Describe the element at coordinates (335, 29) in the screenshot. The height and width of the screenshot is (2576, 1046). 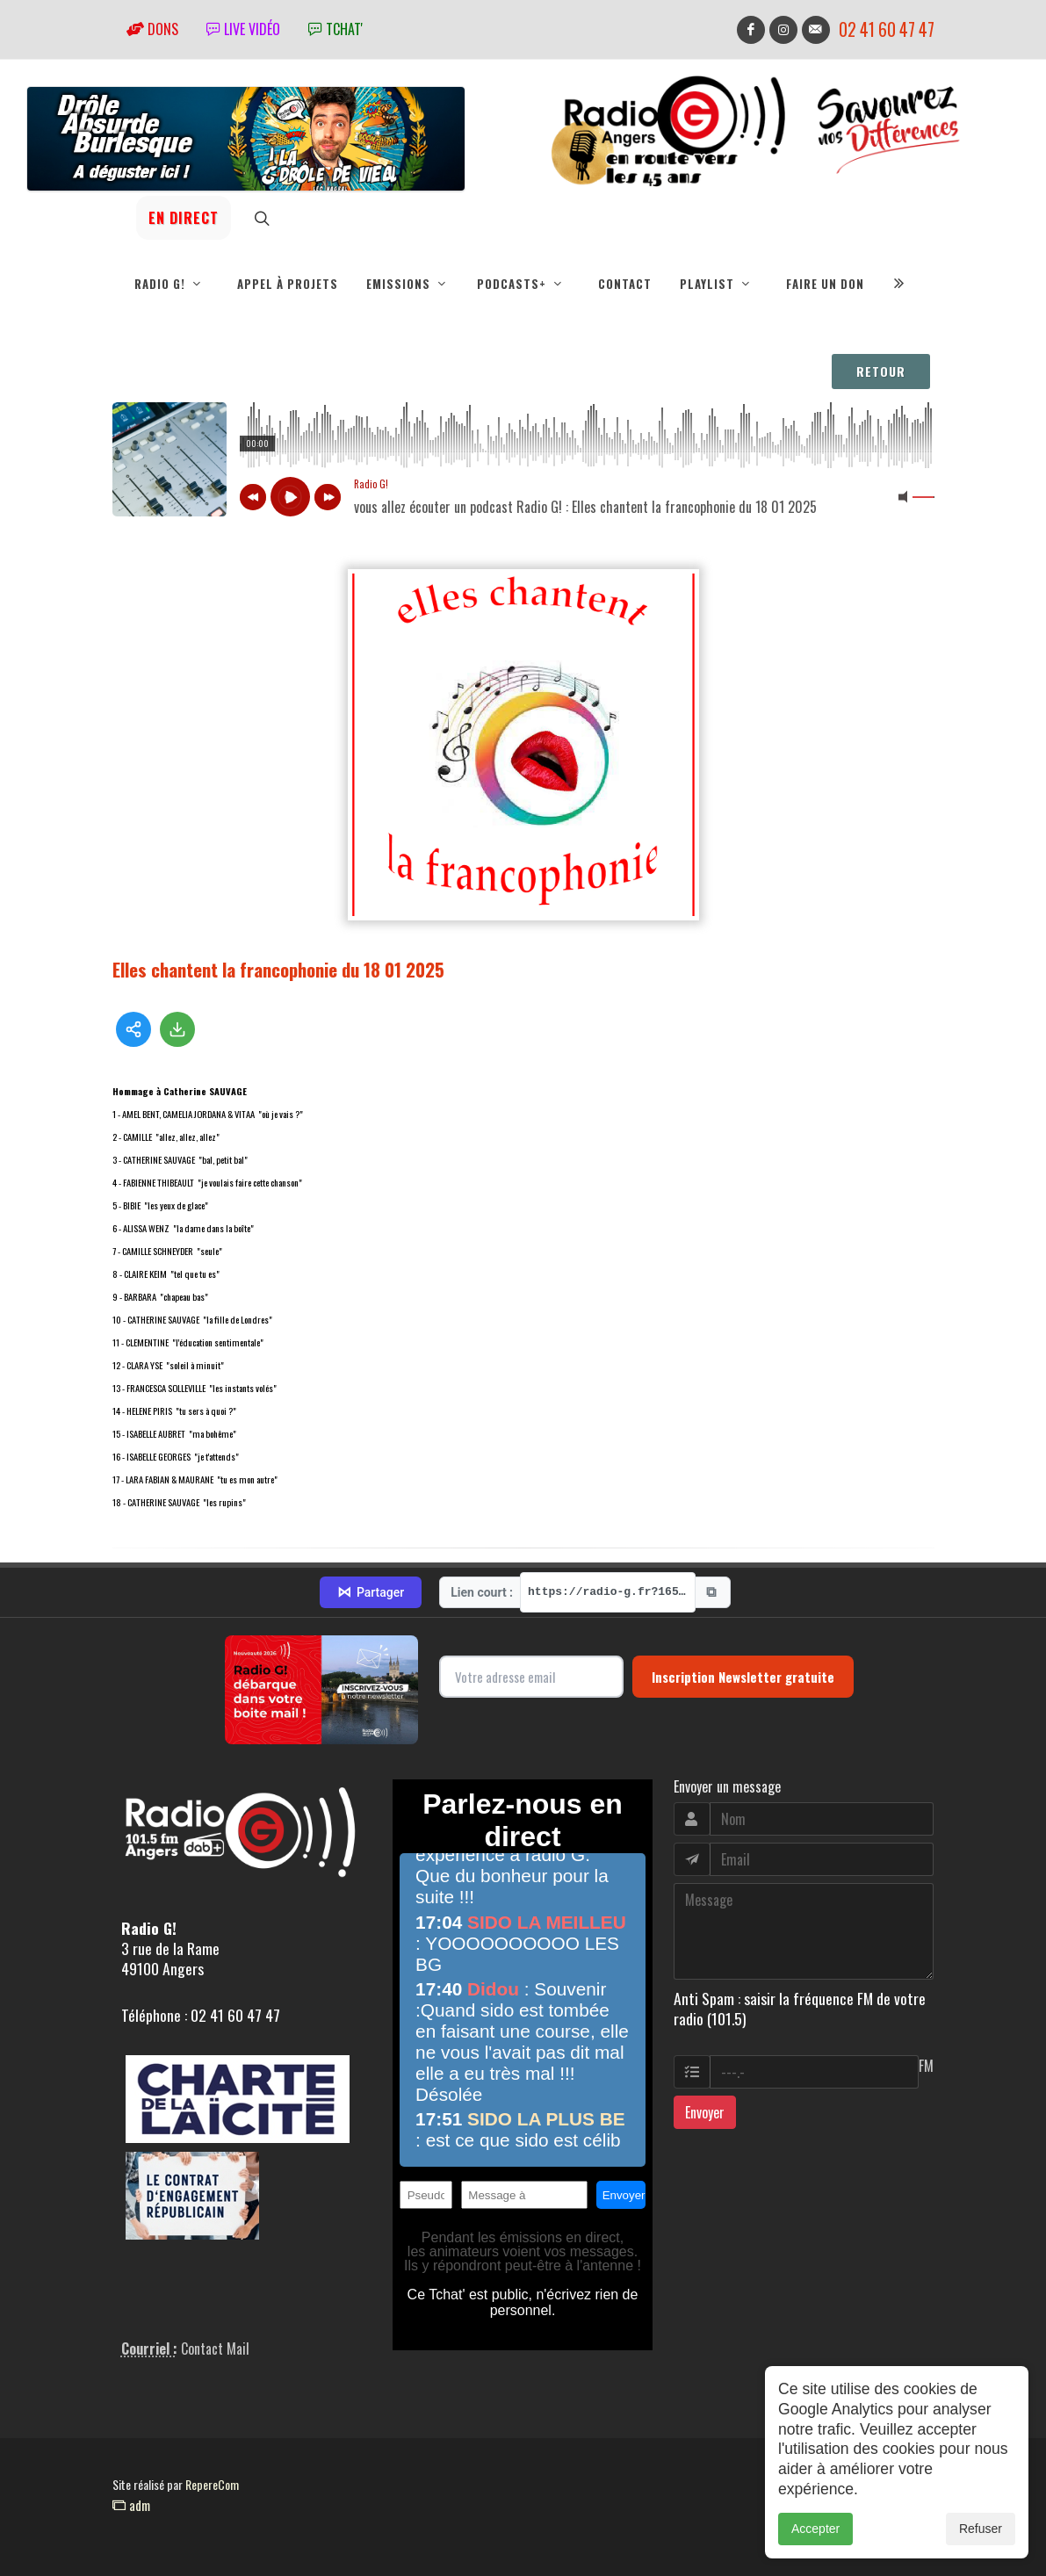
I see `tchat'` at that location.